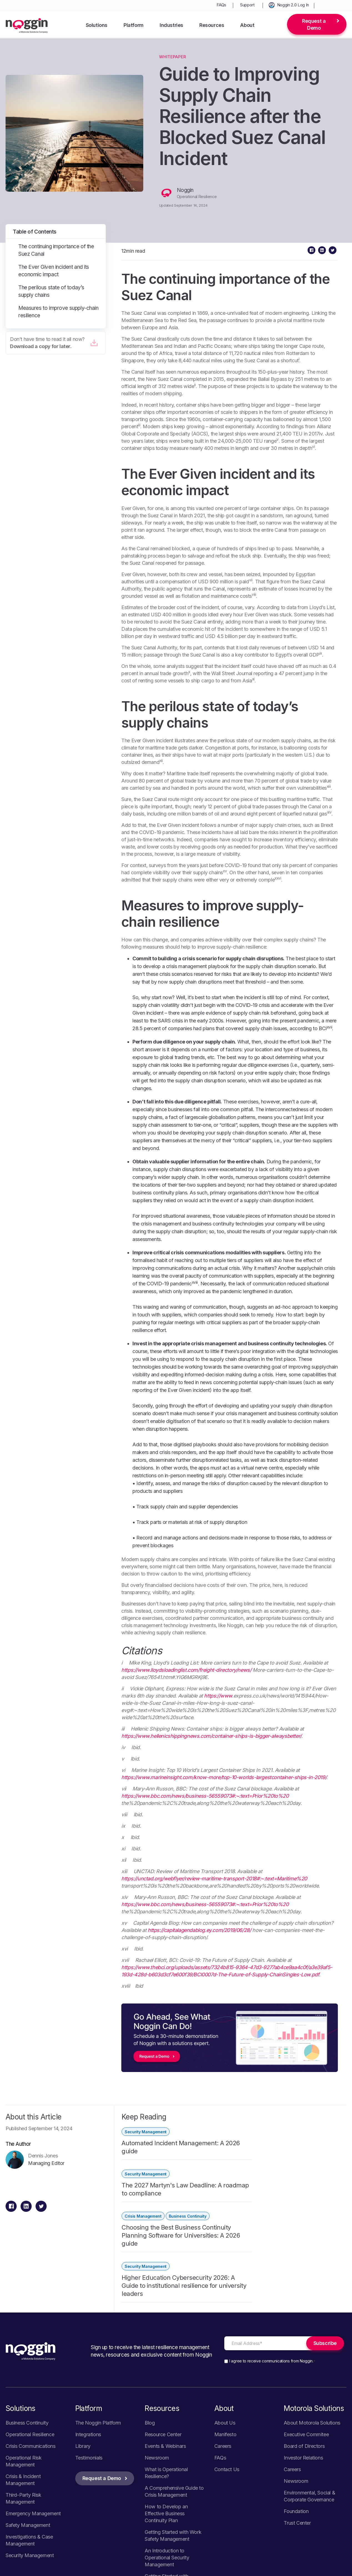 This screenshot has height=2576, width=352. What do you see at coordinates (163, 2344) in the screenshot?
I see `Resource Center [menuitem]` at bounding box center [163, 2344].